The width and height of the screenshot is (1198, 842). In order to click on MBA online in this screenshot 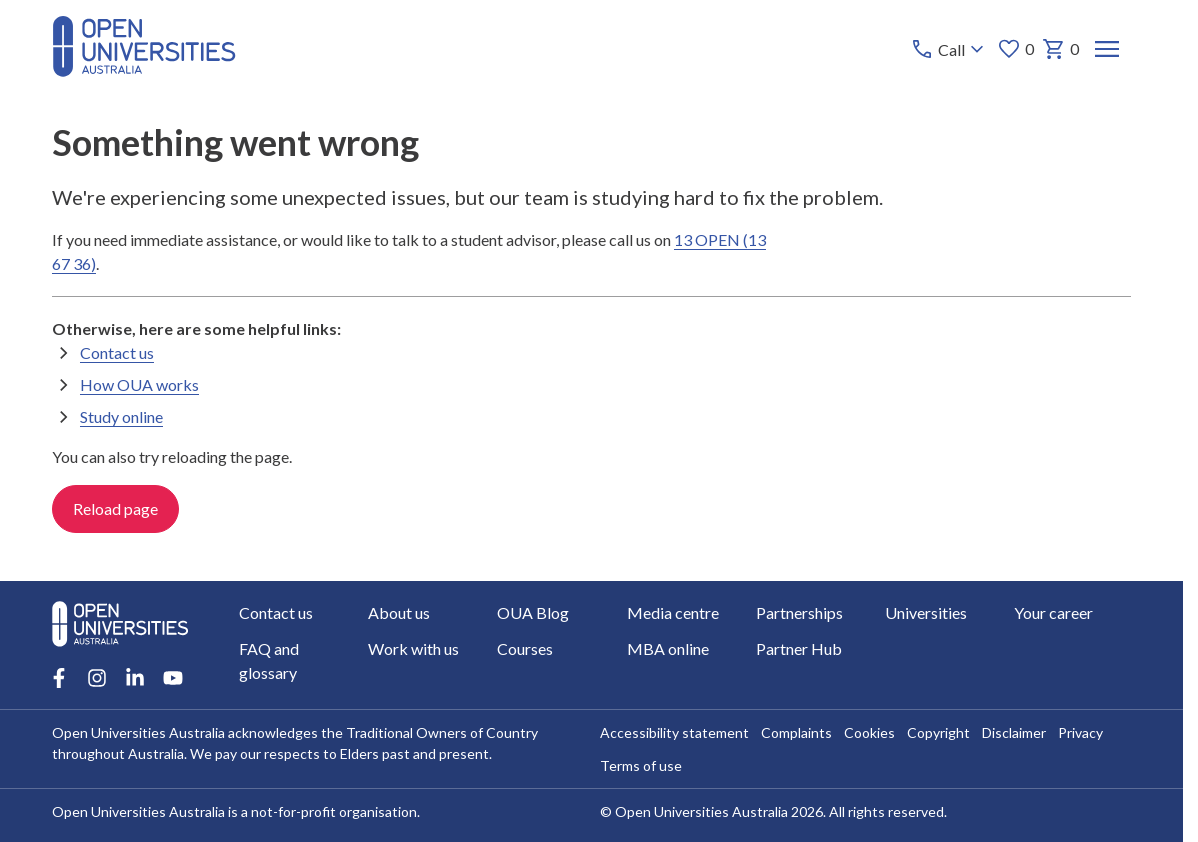, I will do `click(667, 648)`.